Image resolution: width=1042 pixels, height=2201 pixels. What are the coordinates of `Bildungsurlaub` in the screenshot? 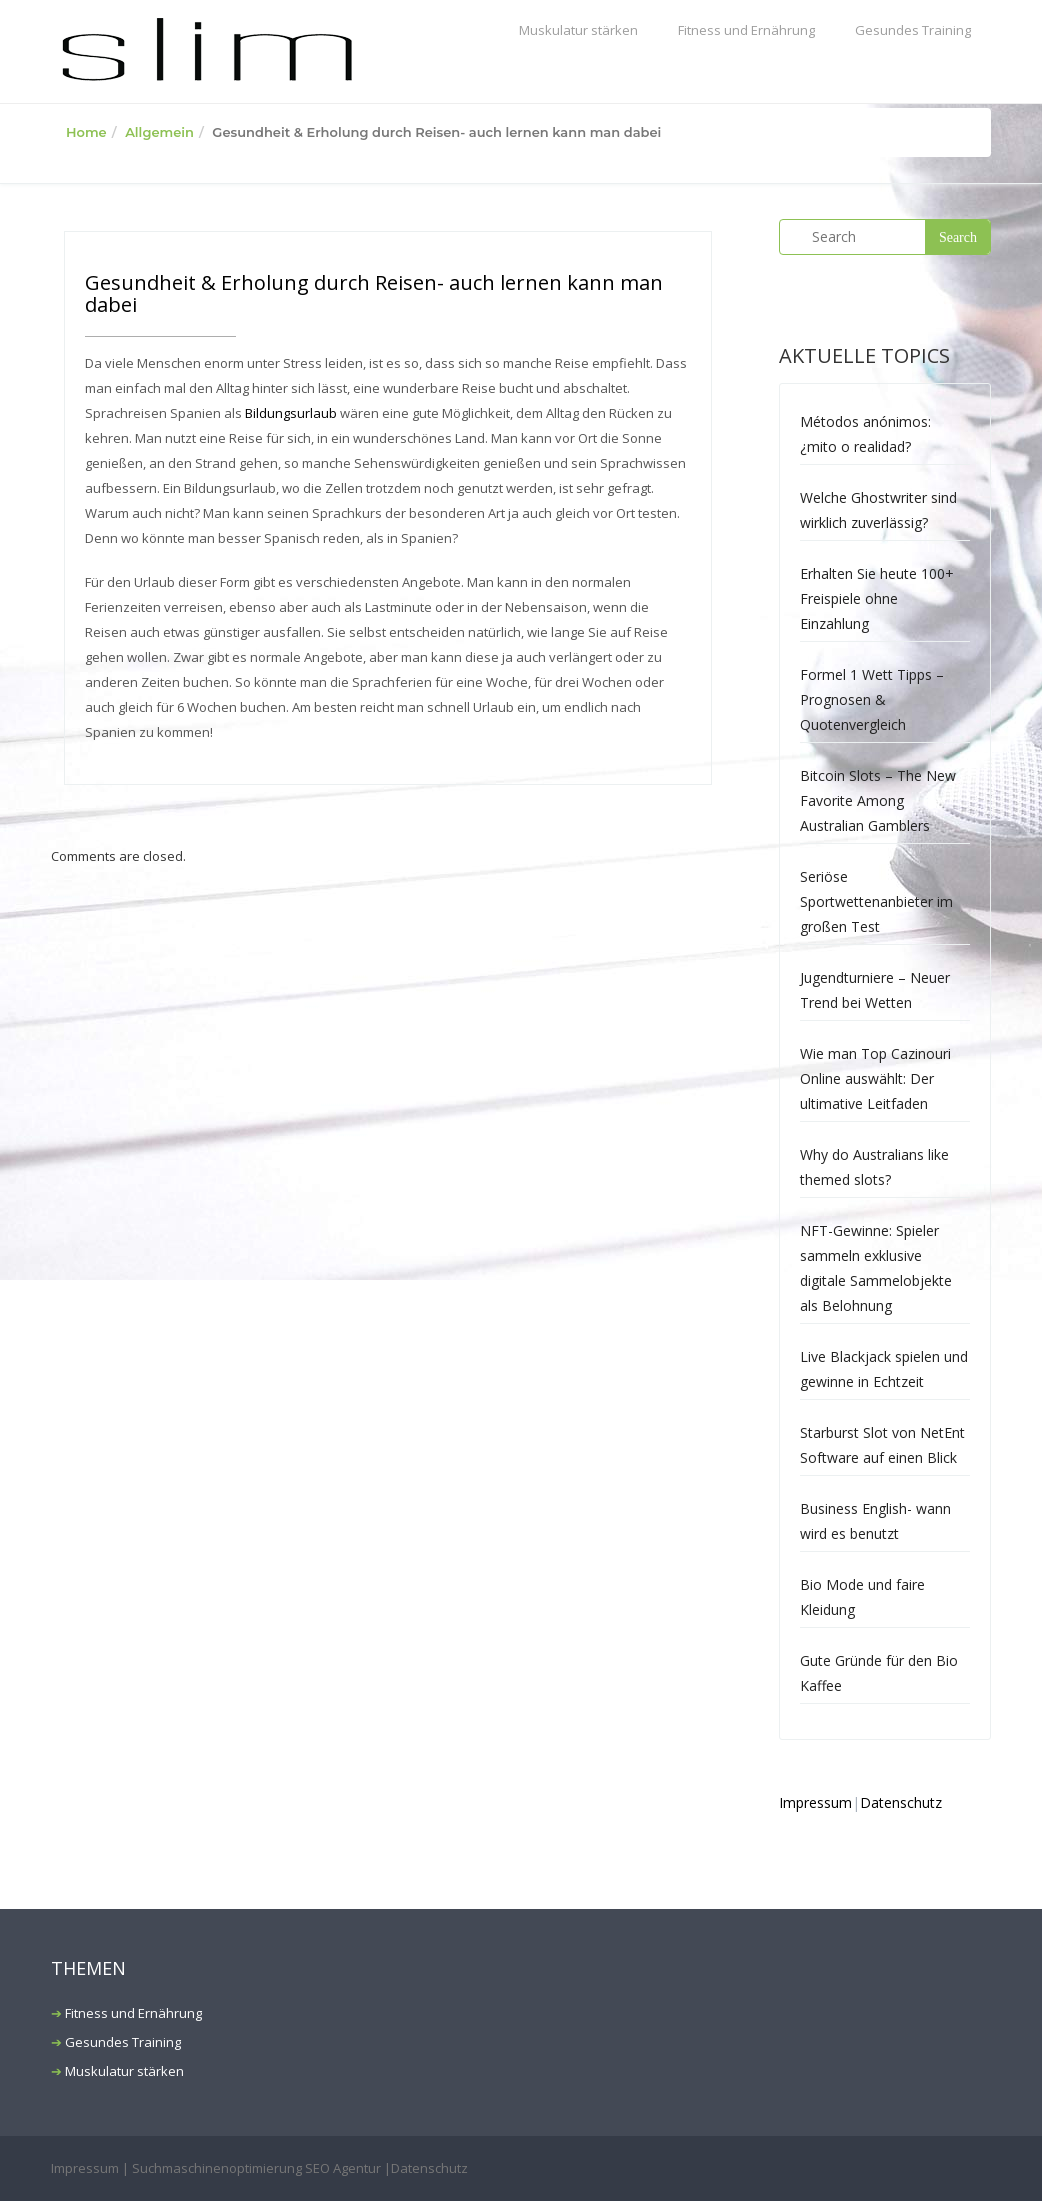 It's located at (291, 413).